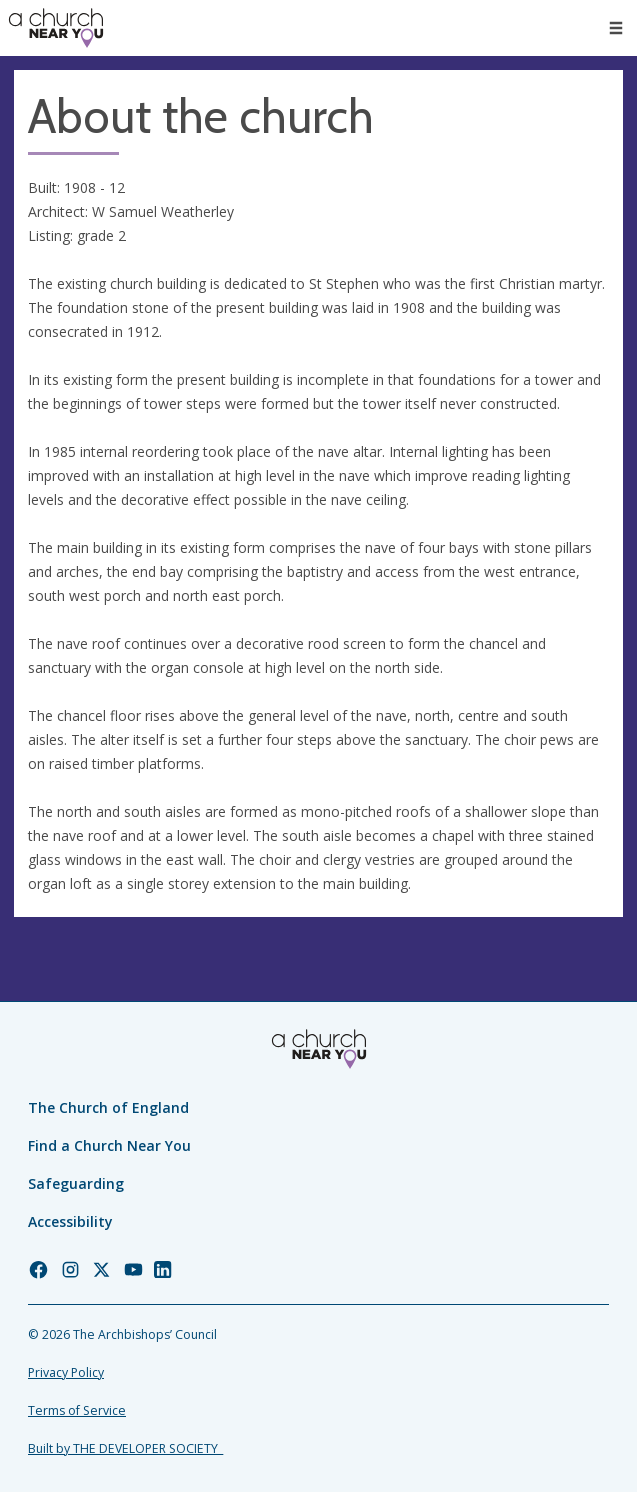 The width and height of the screenshot is (637, 1492). Describe the element at coordinates (125, 1448) in the screenshot. I see `Built by THE DEVELOPER SOCIETY_` at that location.